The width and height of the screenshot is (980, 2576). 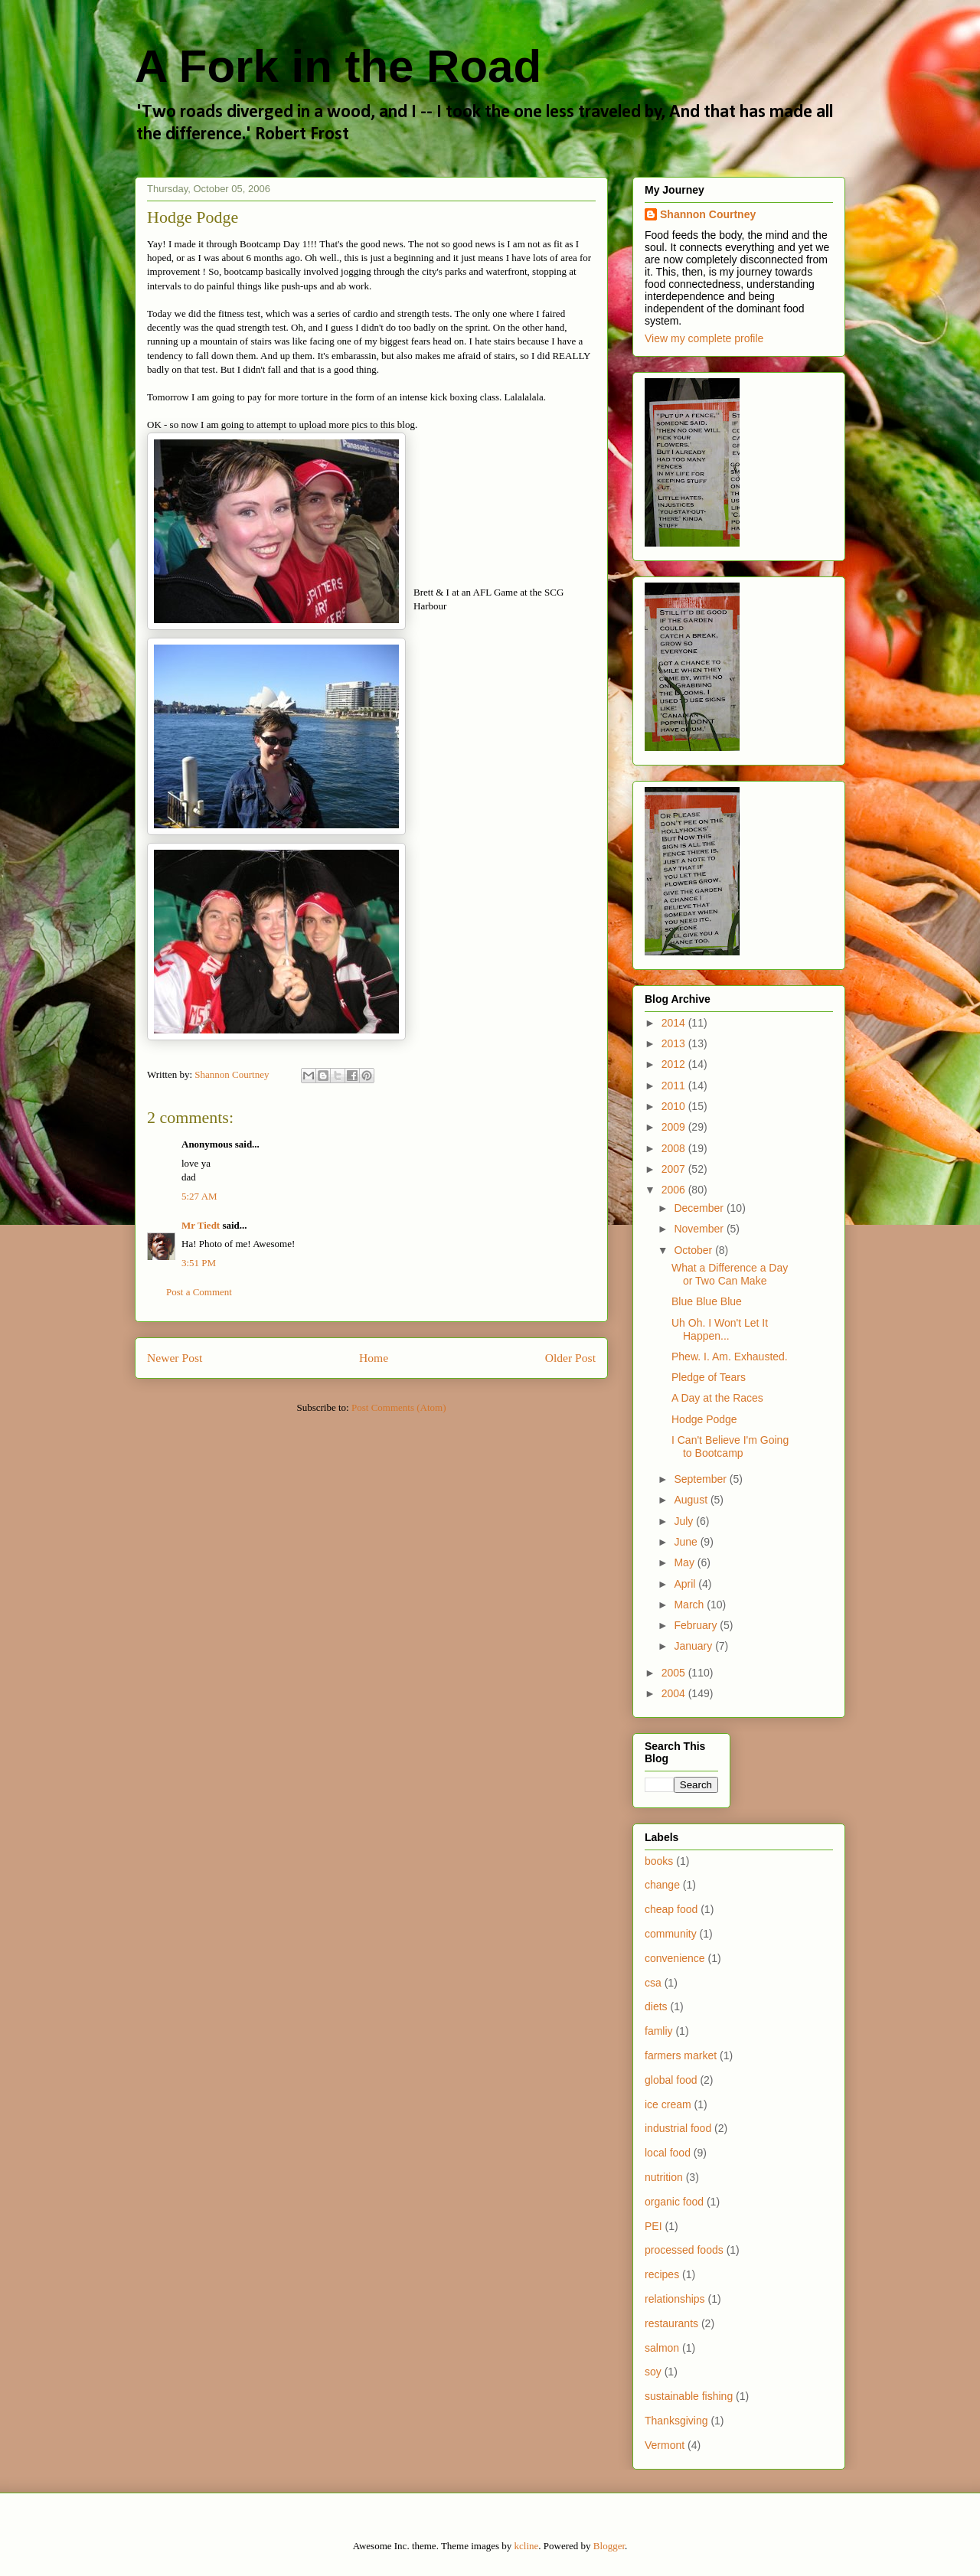 What do you see at coordinates (662, 1885) in the screenshot?
I see `change` at bounding box center [662, 1885].